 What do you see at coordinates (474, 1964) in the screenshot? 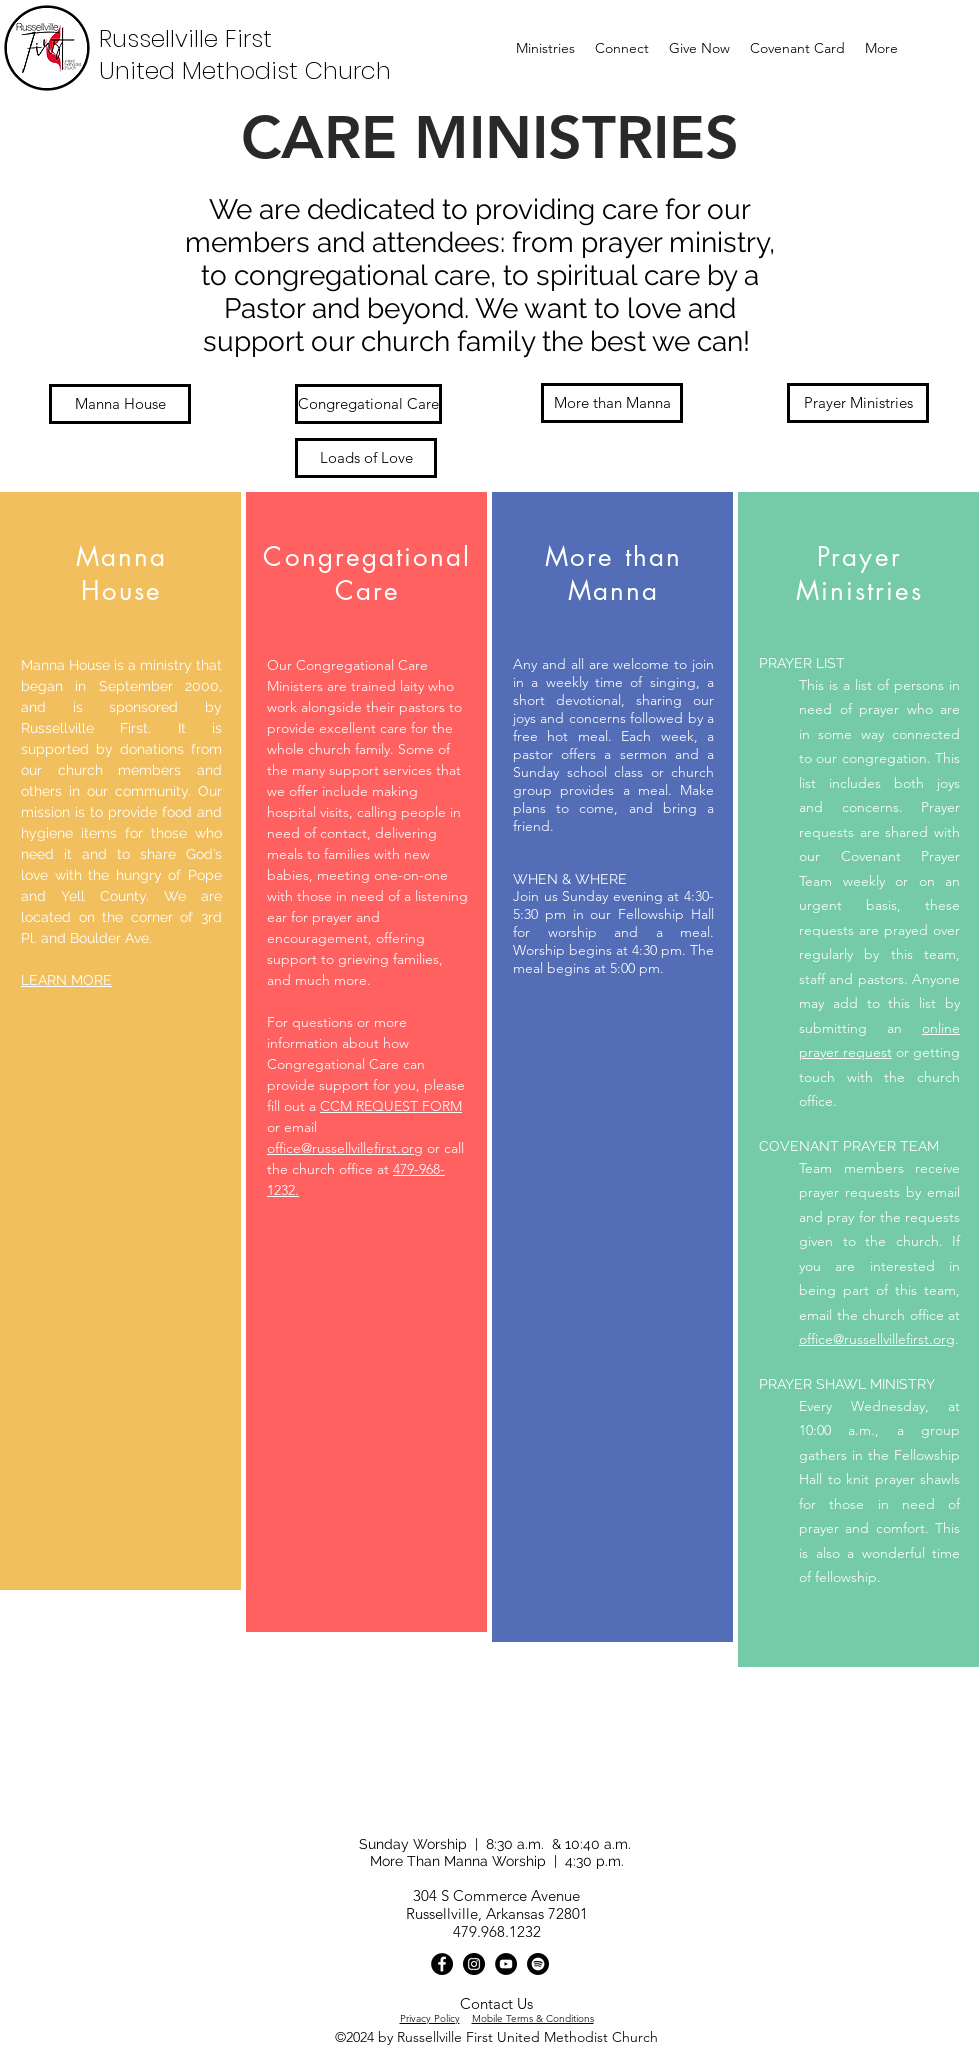
I see `[Instagram]` at bounding box center [474, 1964].